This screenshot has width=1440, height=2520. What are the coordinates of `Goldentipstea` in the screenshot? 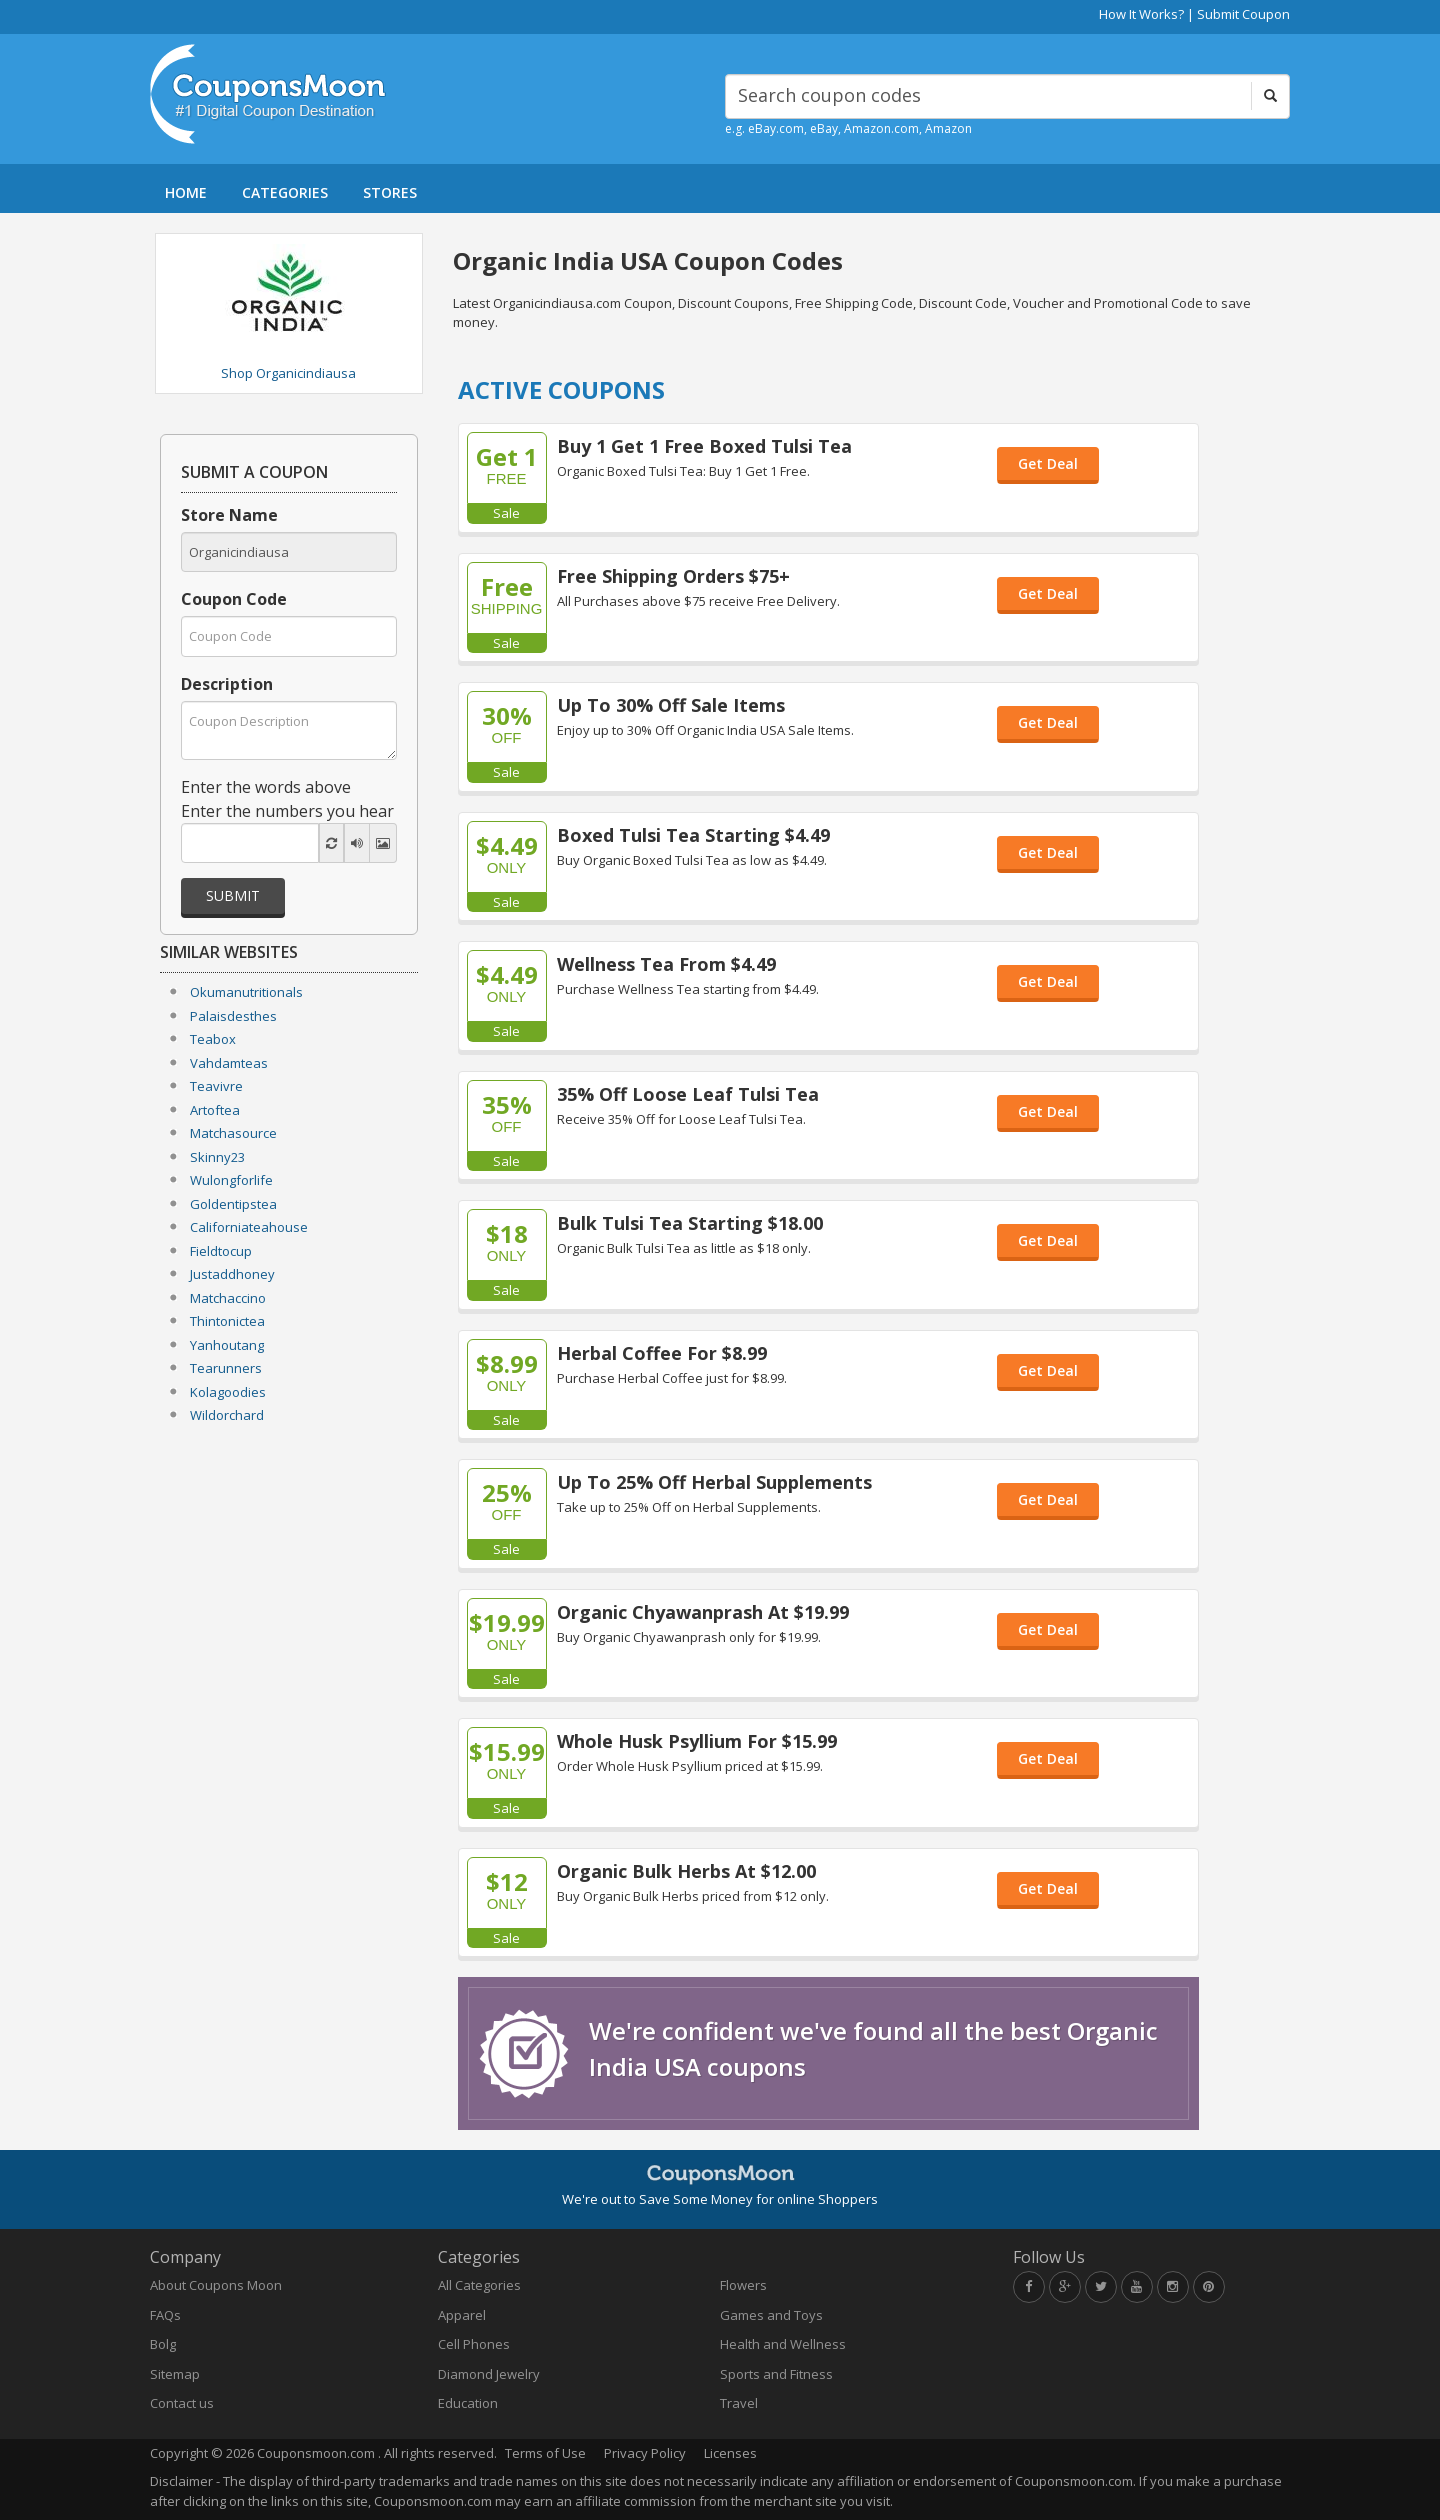 It's located at (233, 1204).